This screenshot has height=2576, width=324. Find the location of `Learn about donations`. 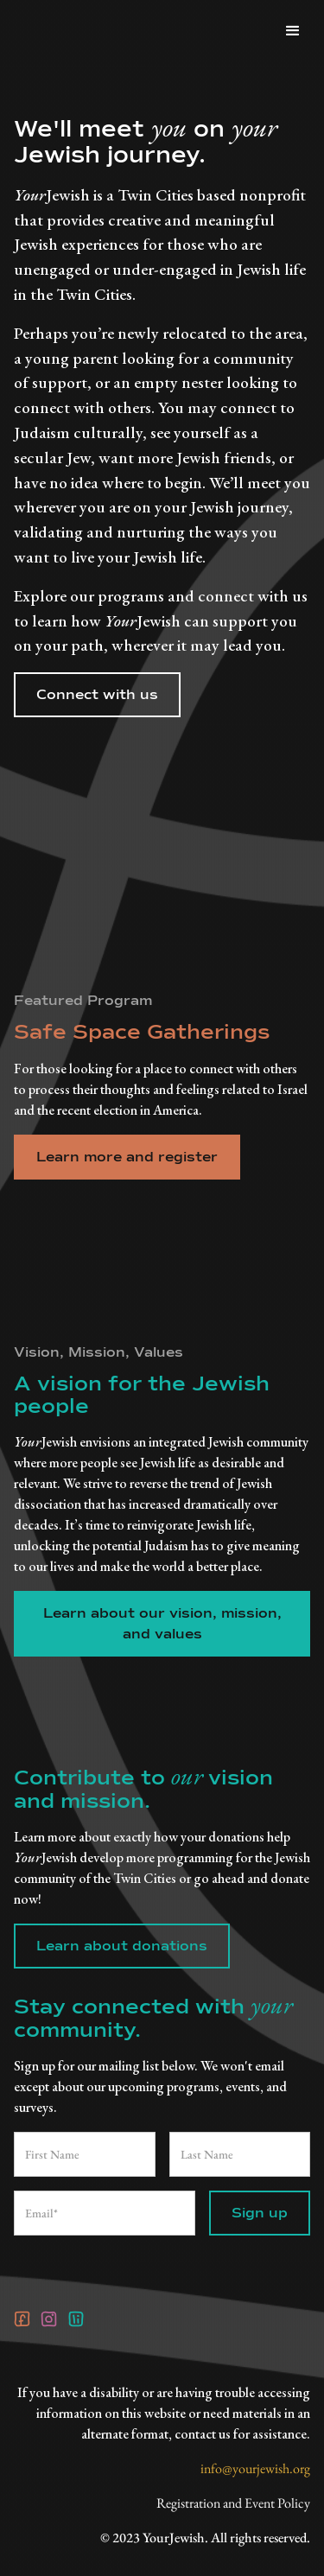

Learn about donations is located at coordinates (121, 1946).